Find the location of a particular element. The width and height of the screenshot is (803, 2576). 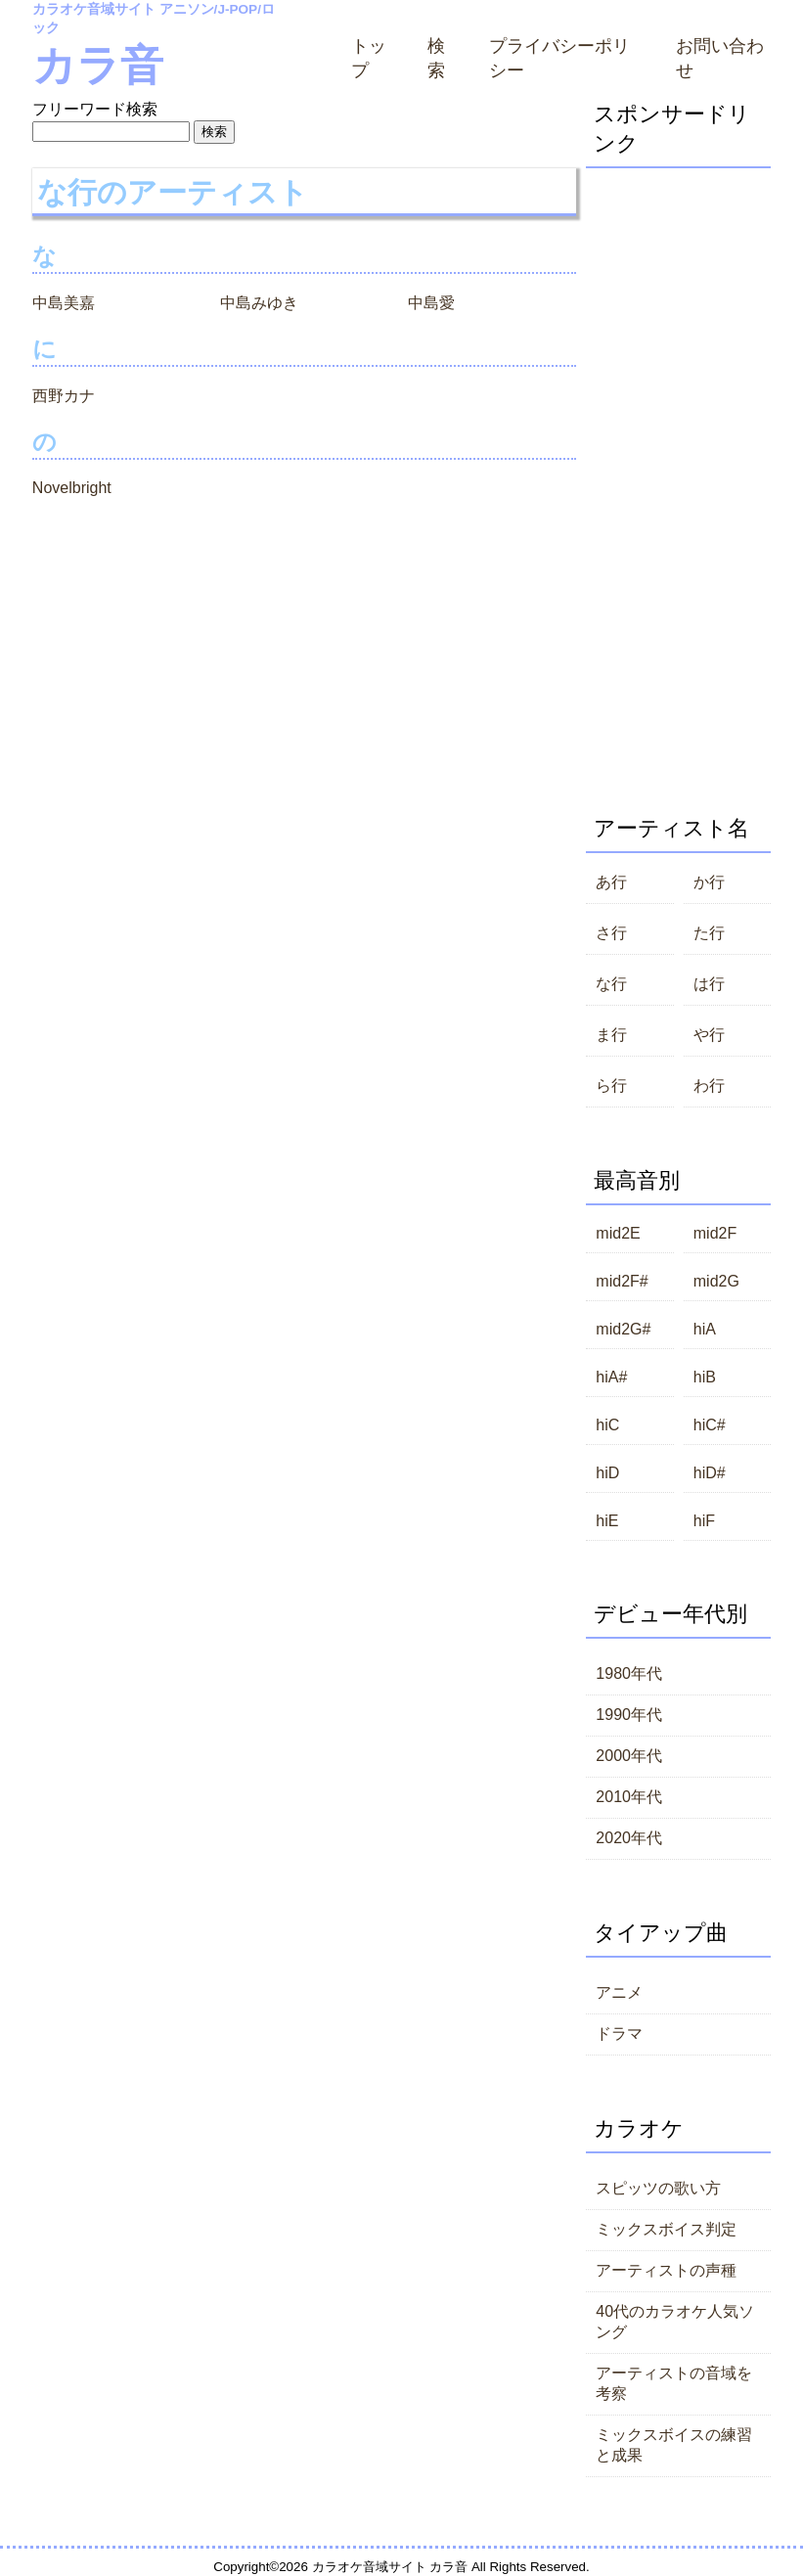

1980年代 is located at coordinates (629, 1673).